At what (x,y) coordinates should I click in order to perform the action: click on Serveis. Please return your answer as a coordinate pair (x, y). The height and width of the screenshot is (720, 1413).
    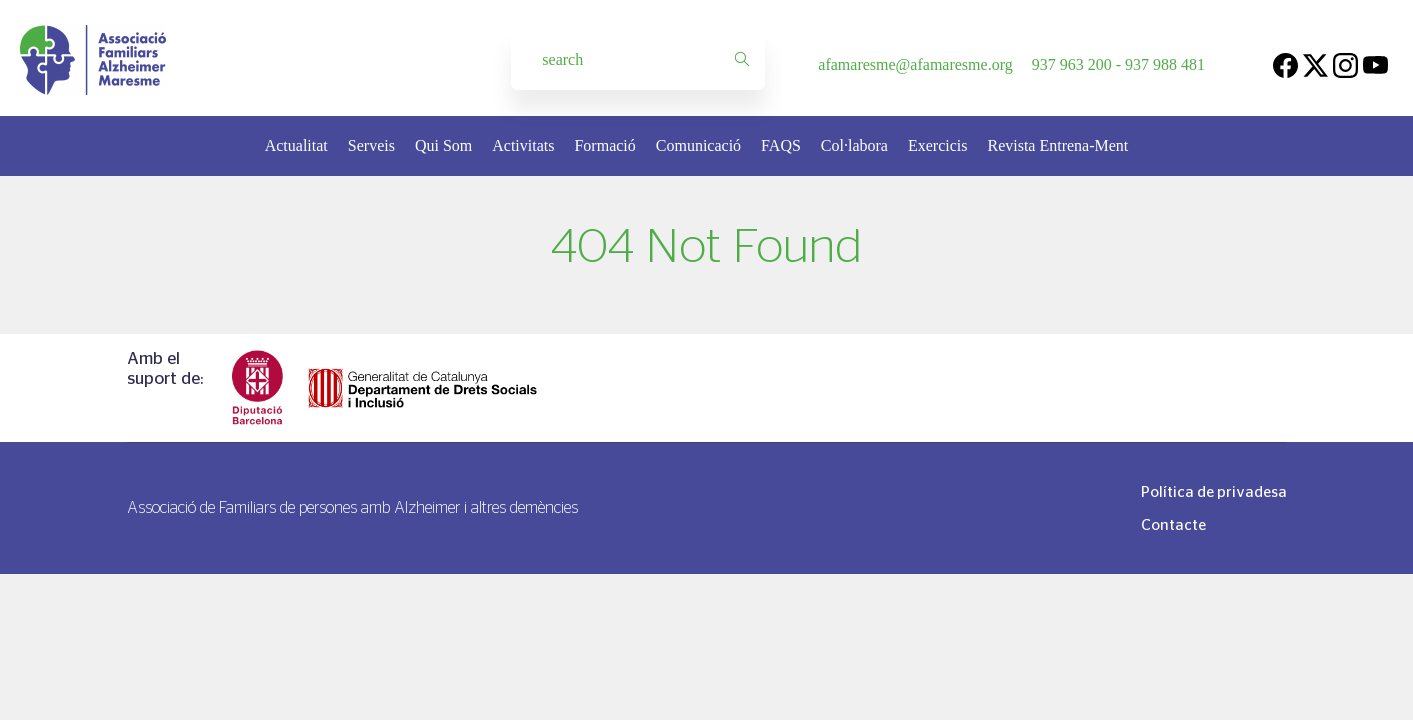
    Looking at the image, I should click on (371, 145).